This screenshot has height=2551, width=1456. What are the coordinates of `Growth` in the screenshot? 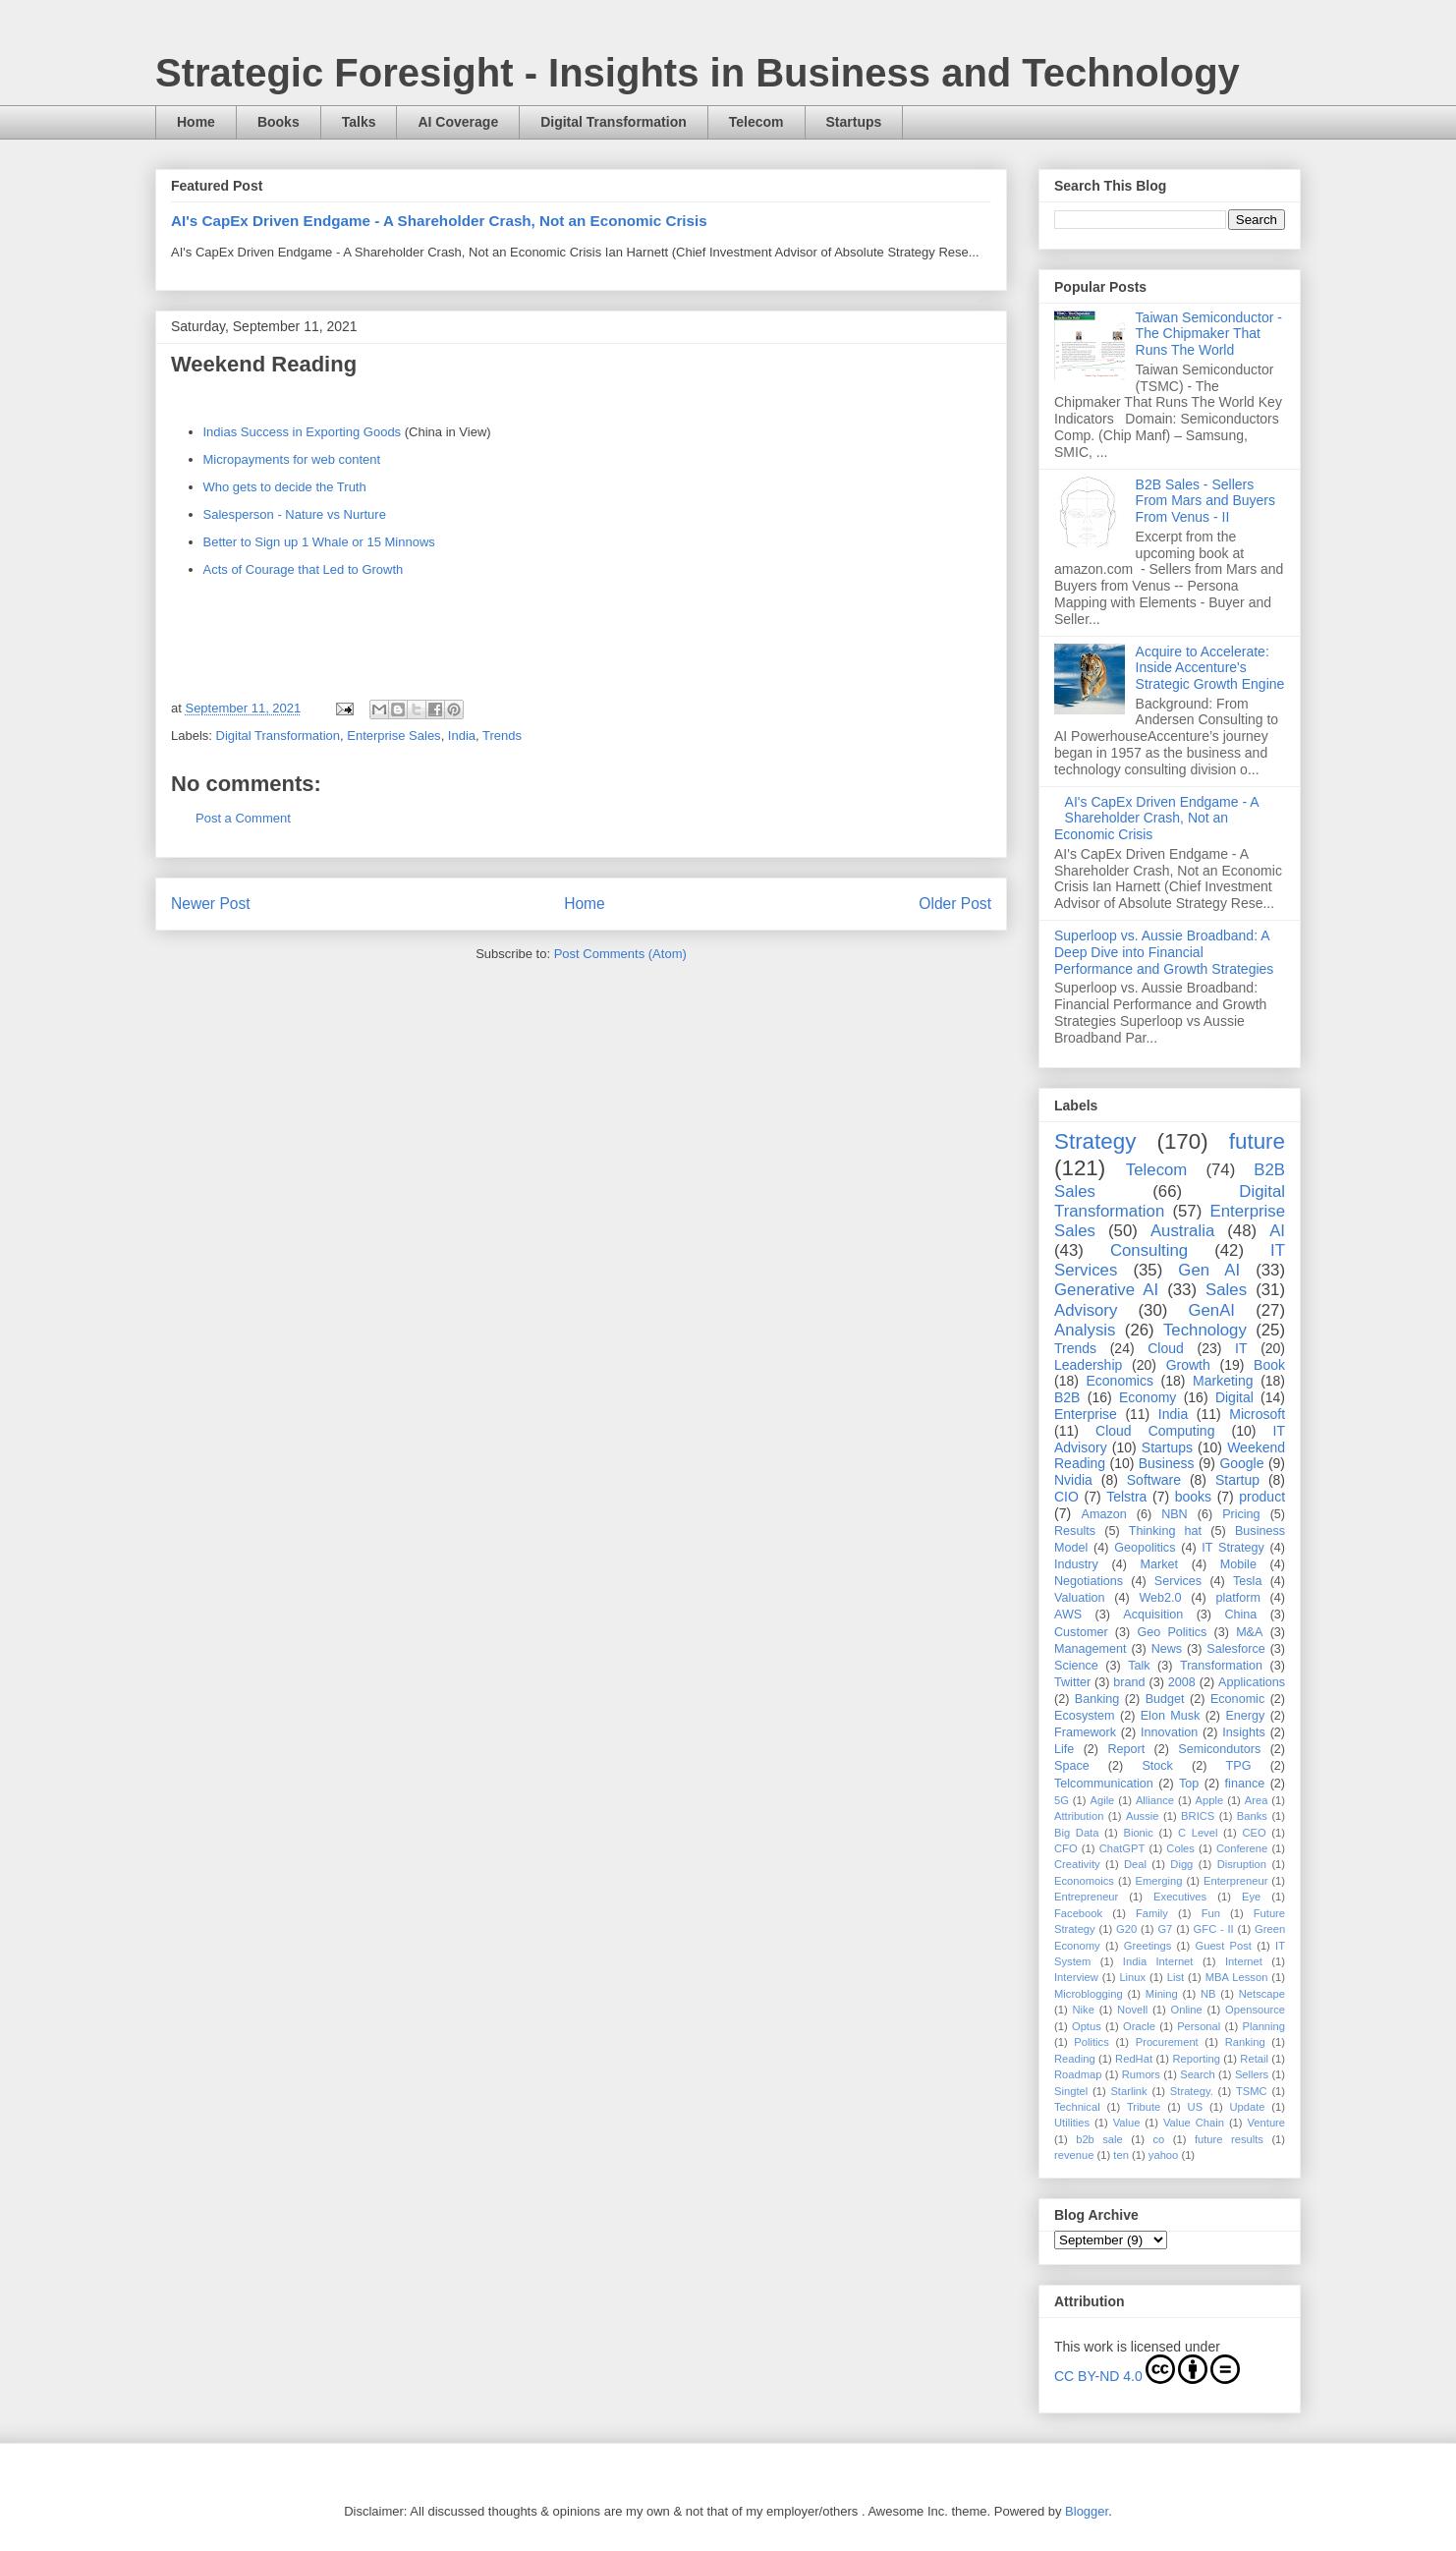 It's located at (1188, 1365).